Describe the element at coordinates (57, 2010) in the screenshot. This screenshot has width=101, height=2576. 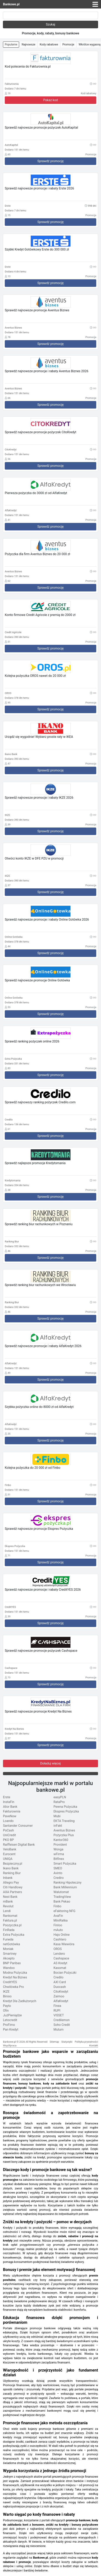
I see `RUPI` at that location.